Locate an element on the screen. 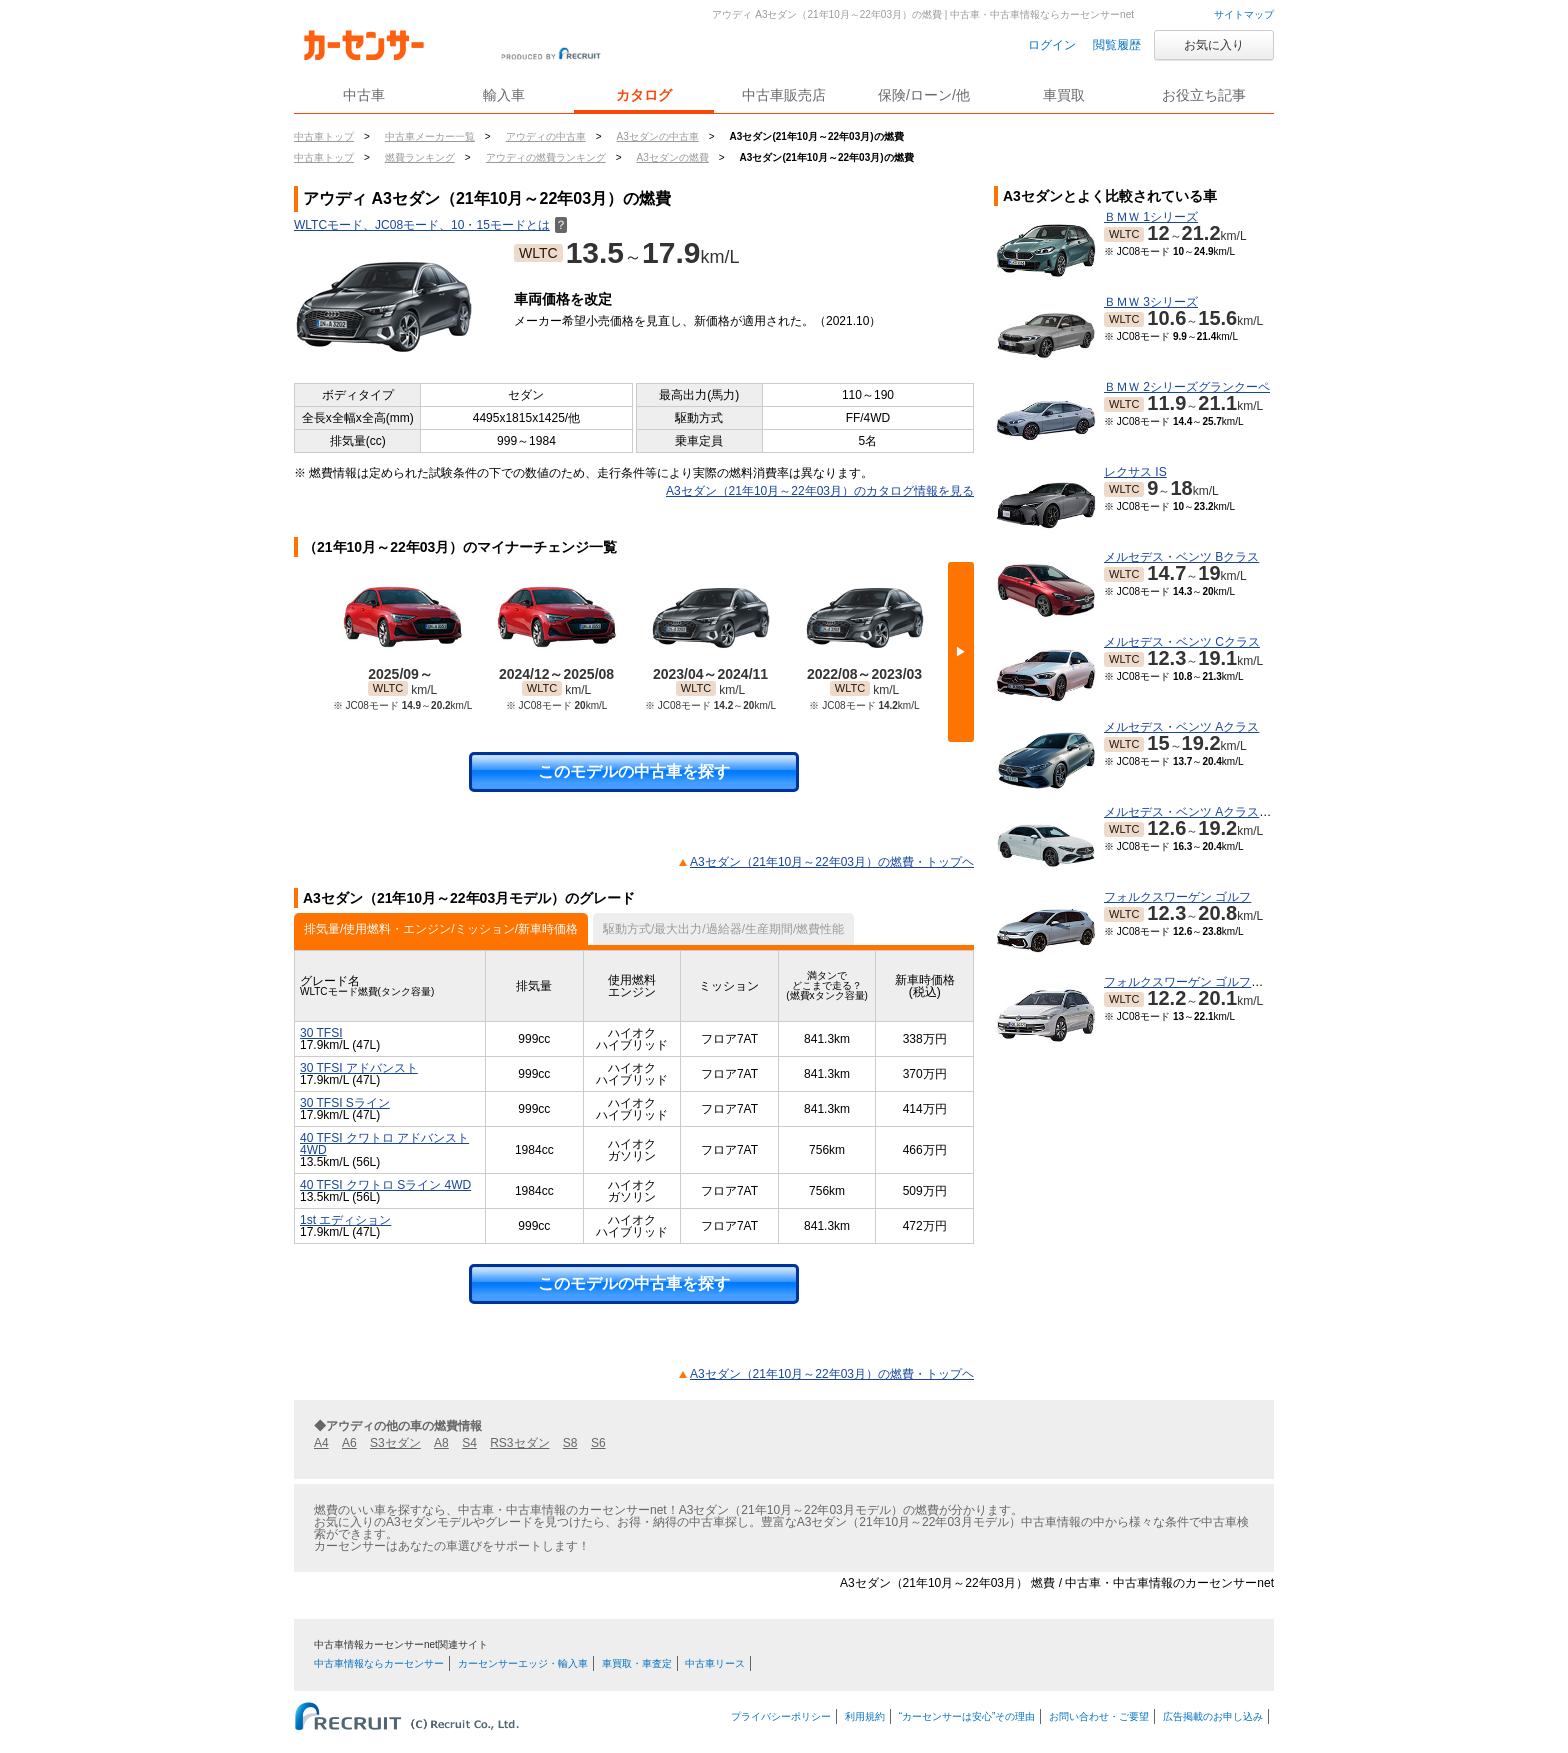  メルセデス・ベンツ Aクラスセダン is located at coordinates (1199, 812).